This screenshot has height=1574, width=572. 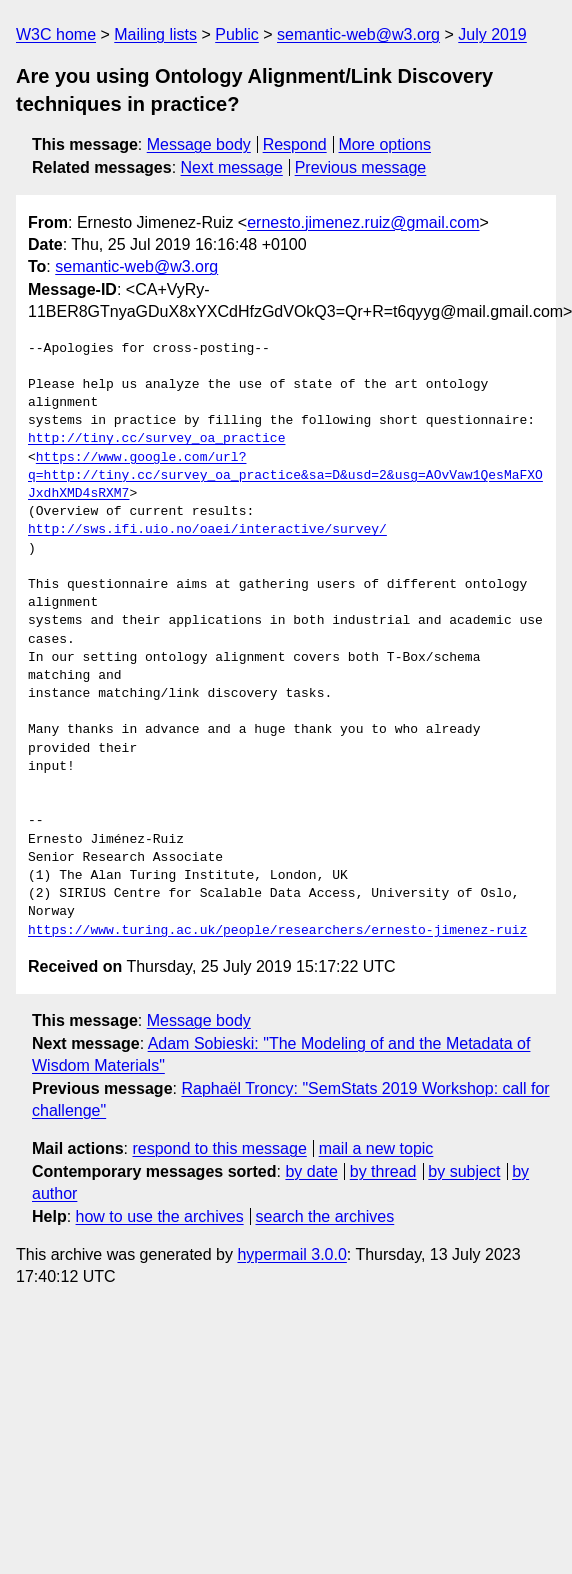 I want to click on Message body, so click(x=199, y=144).